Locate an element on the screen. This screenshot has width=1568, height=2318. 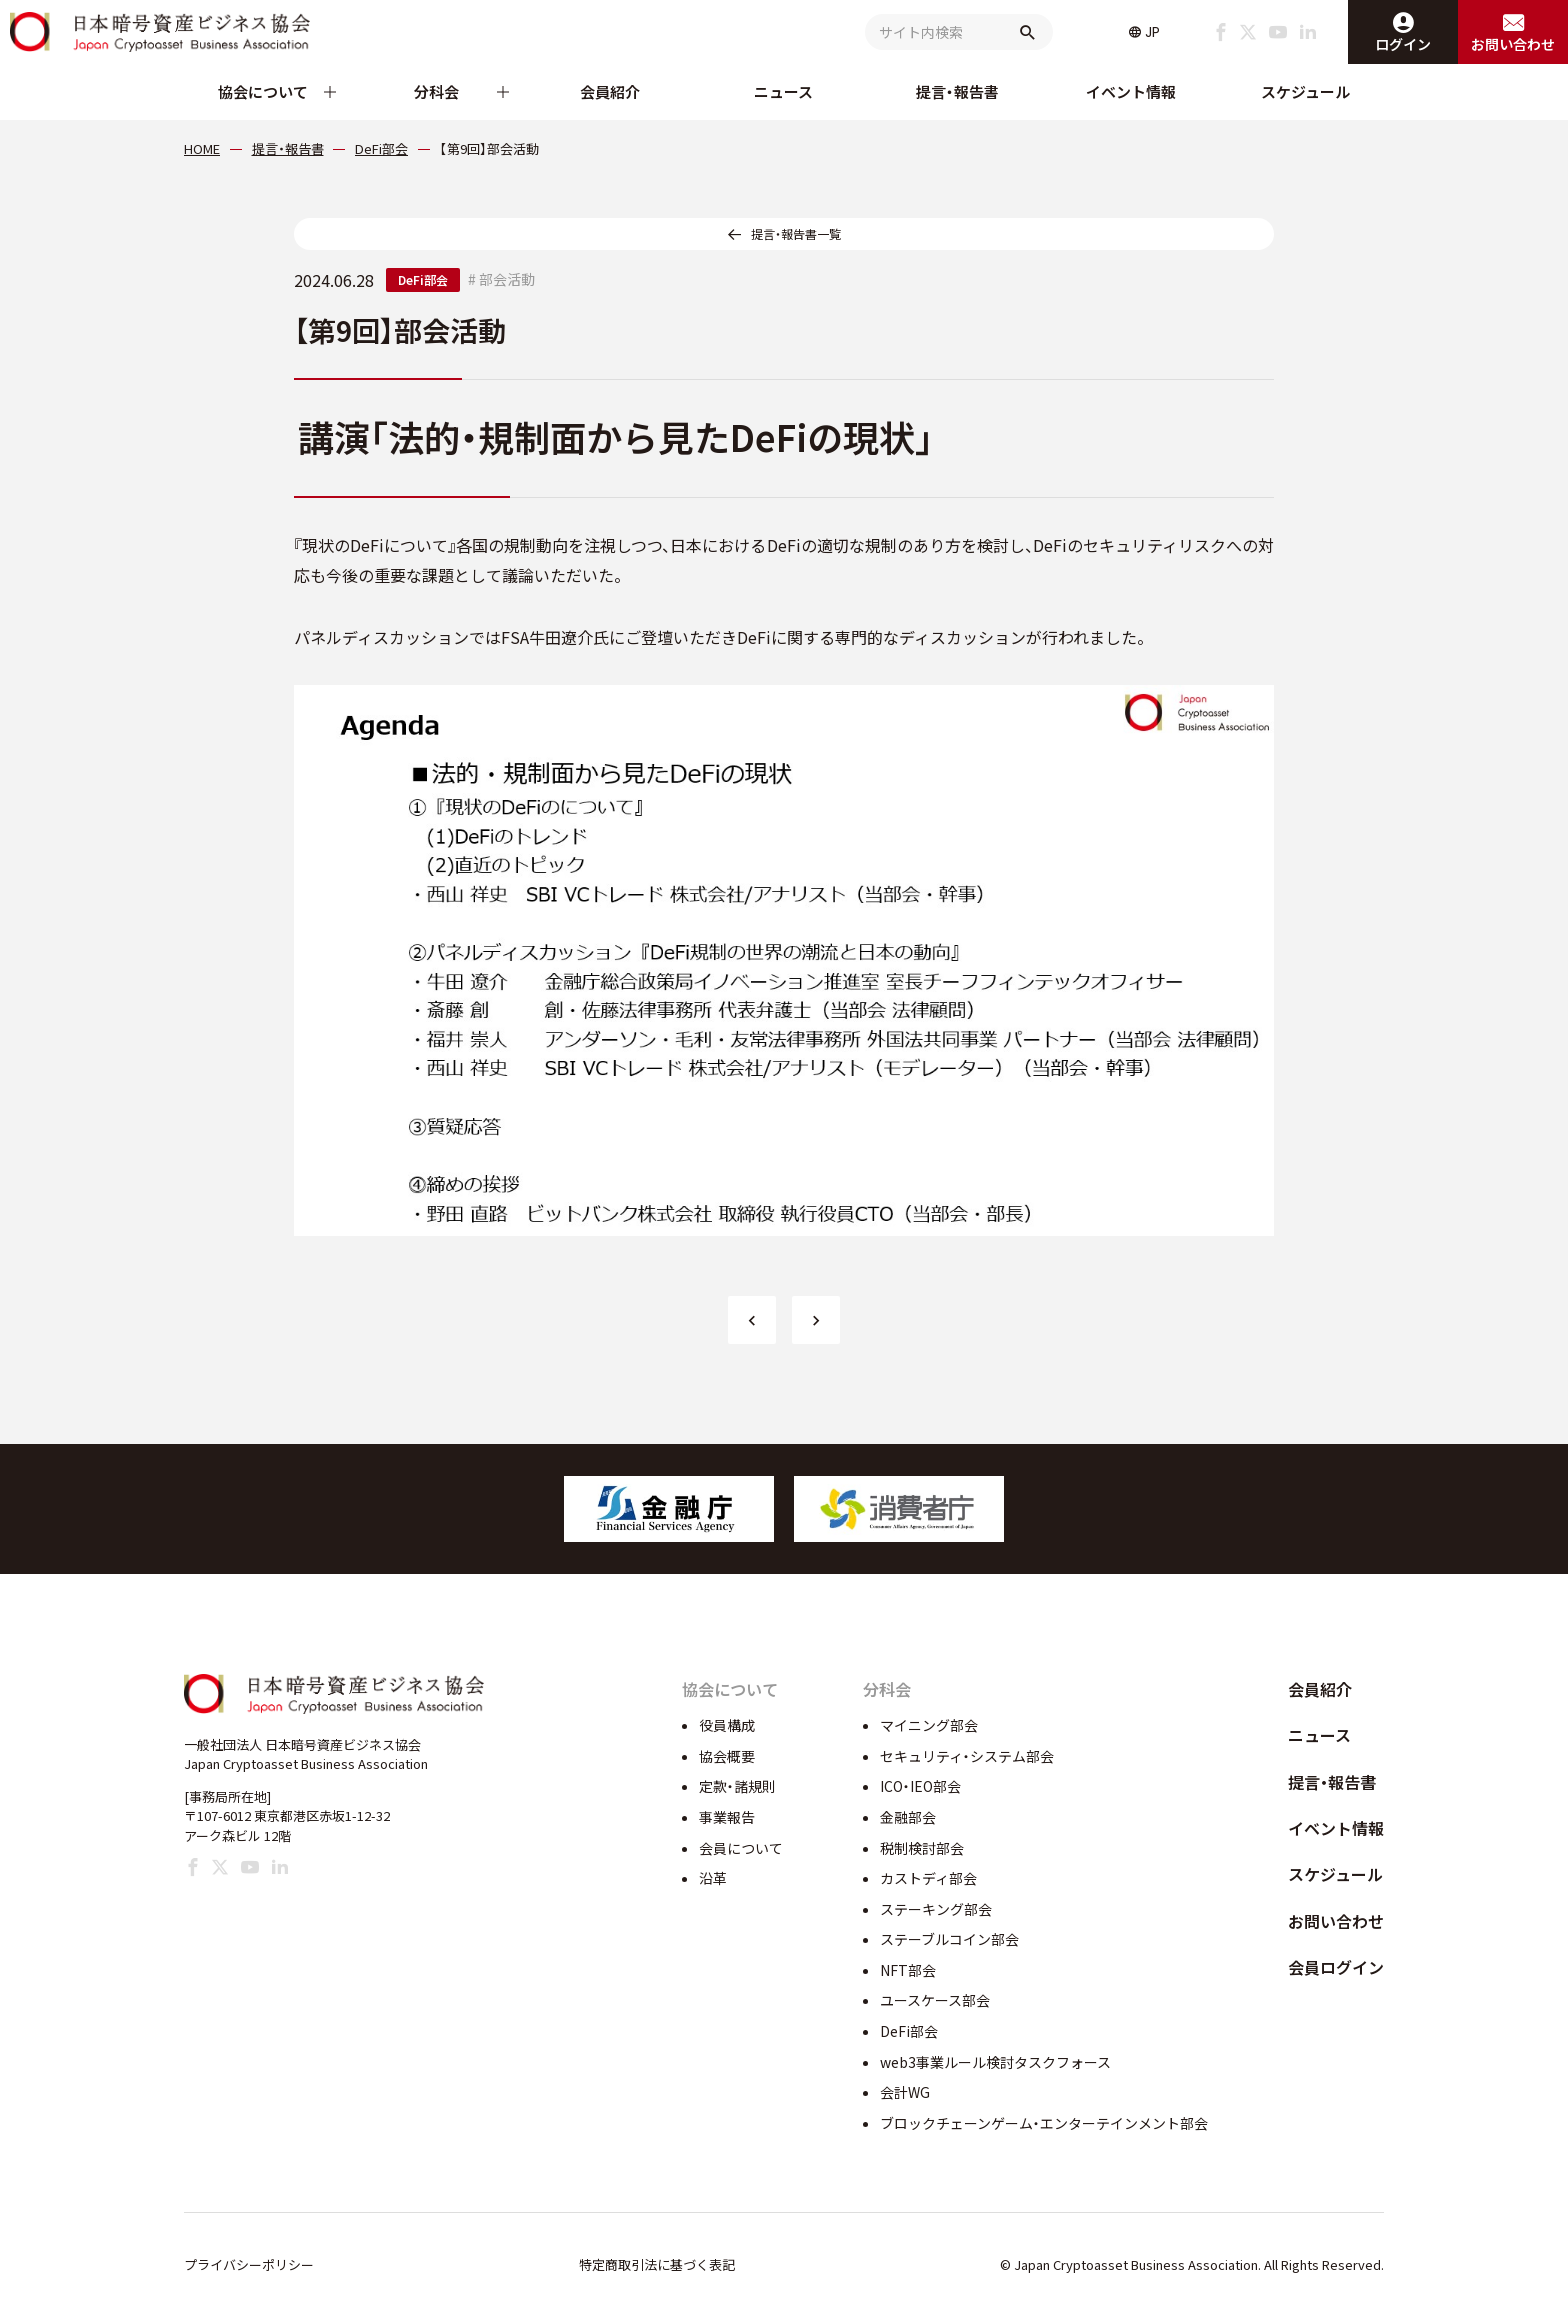
ユースケース部会 is located at coordinates (935, 2000).